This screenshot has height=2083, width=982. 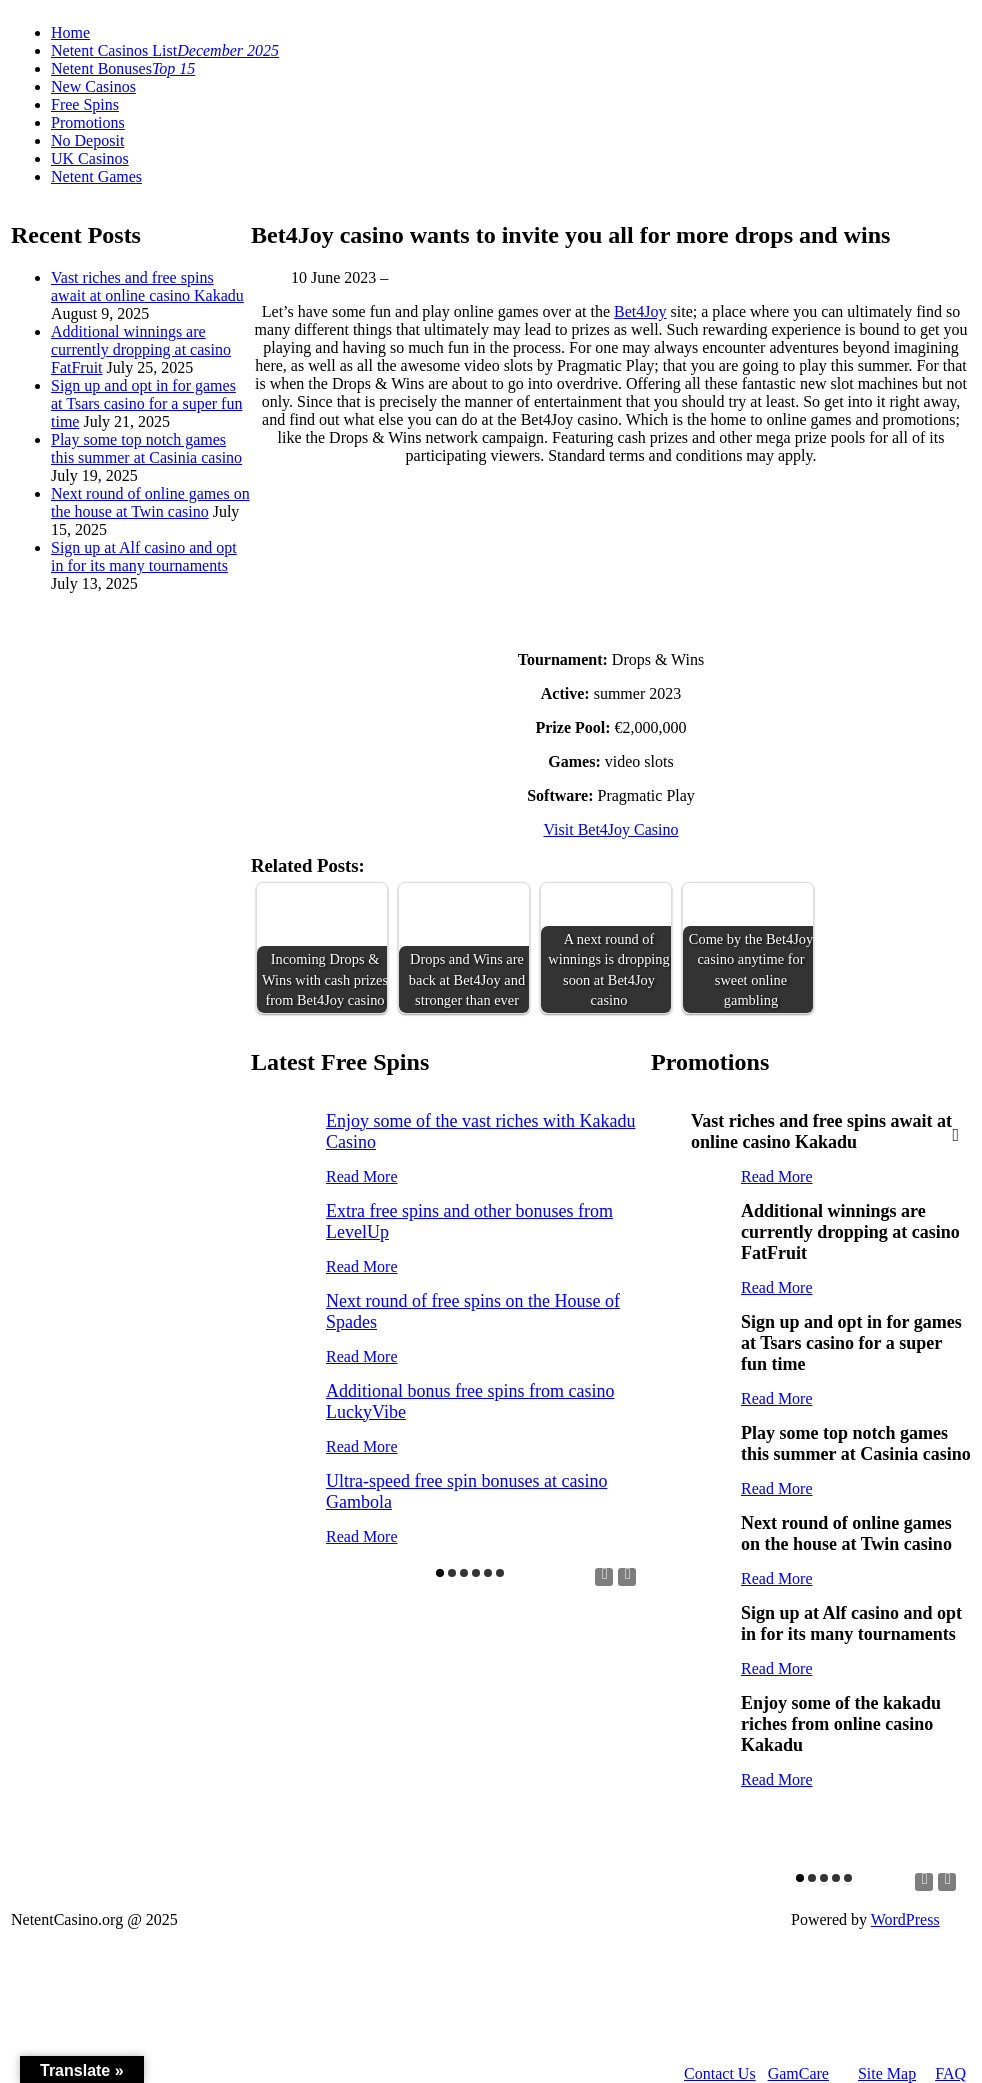 What do you see at coordinates (141, 349) in the screenshot?
I see `Additional winnings are currently dropping at casino FatFruit` at bounding box center [141, 349].